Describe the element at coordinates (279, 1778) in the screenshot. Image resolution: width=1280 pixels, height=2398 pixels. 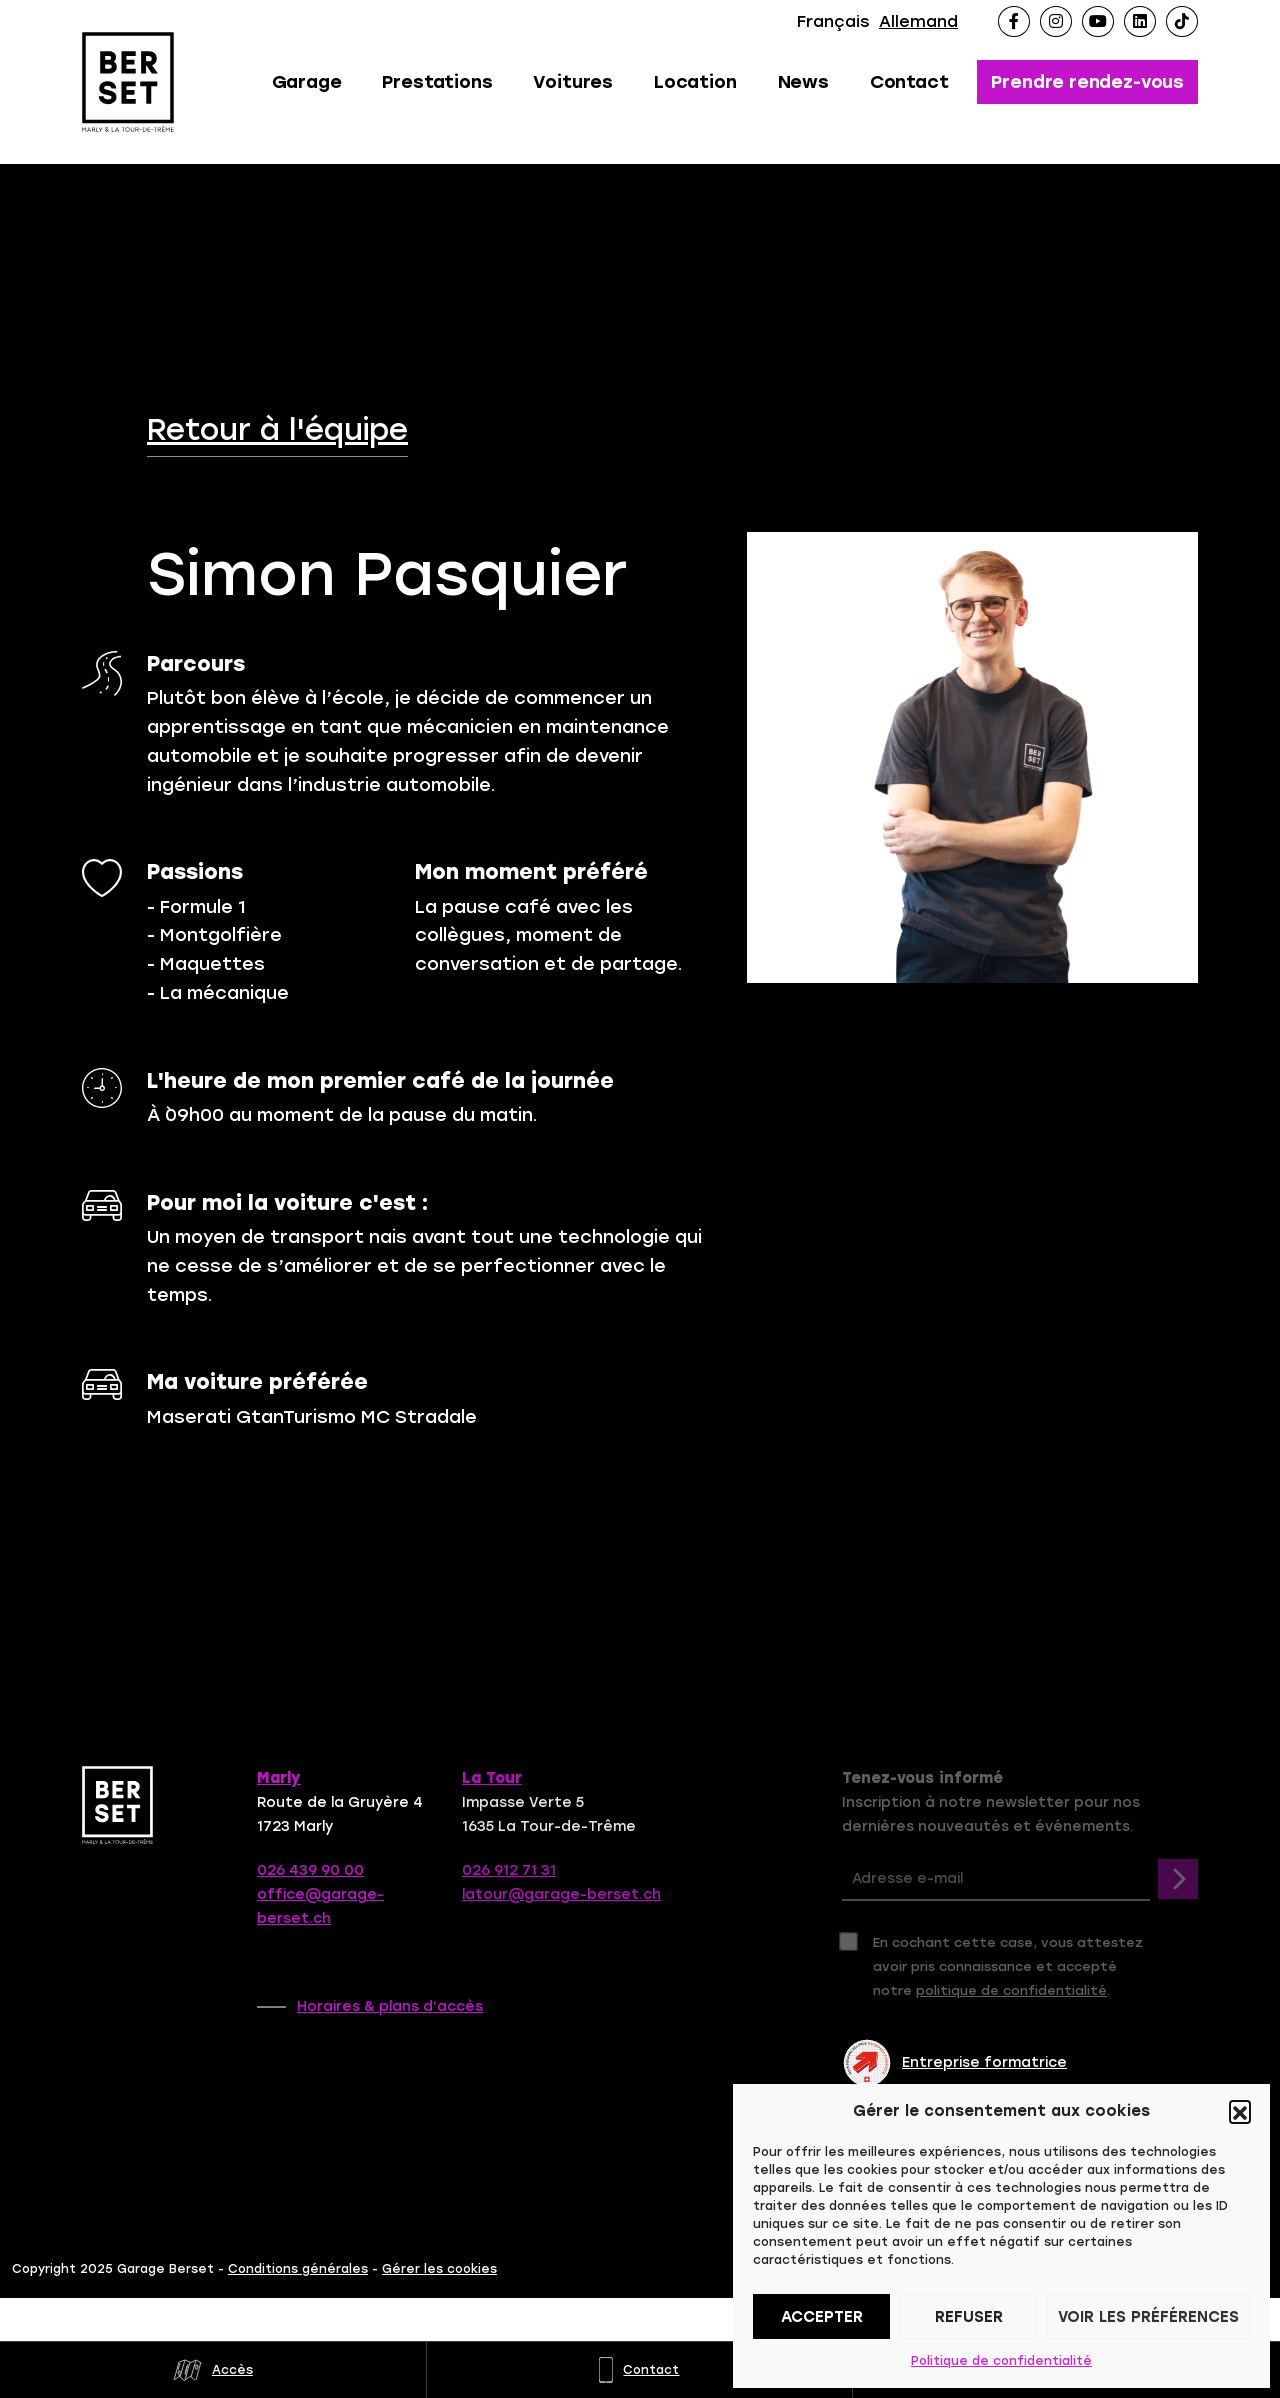
I see `Marly` at that location.